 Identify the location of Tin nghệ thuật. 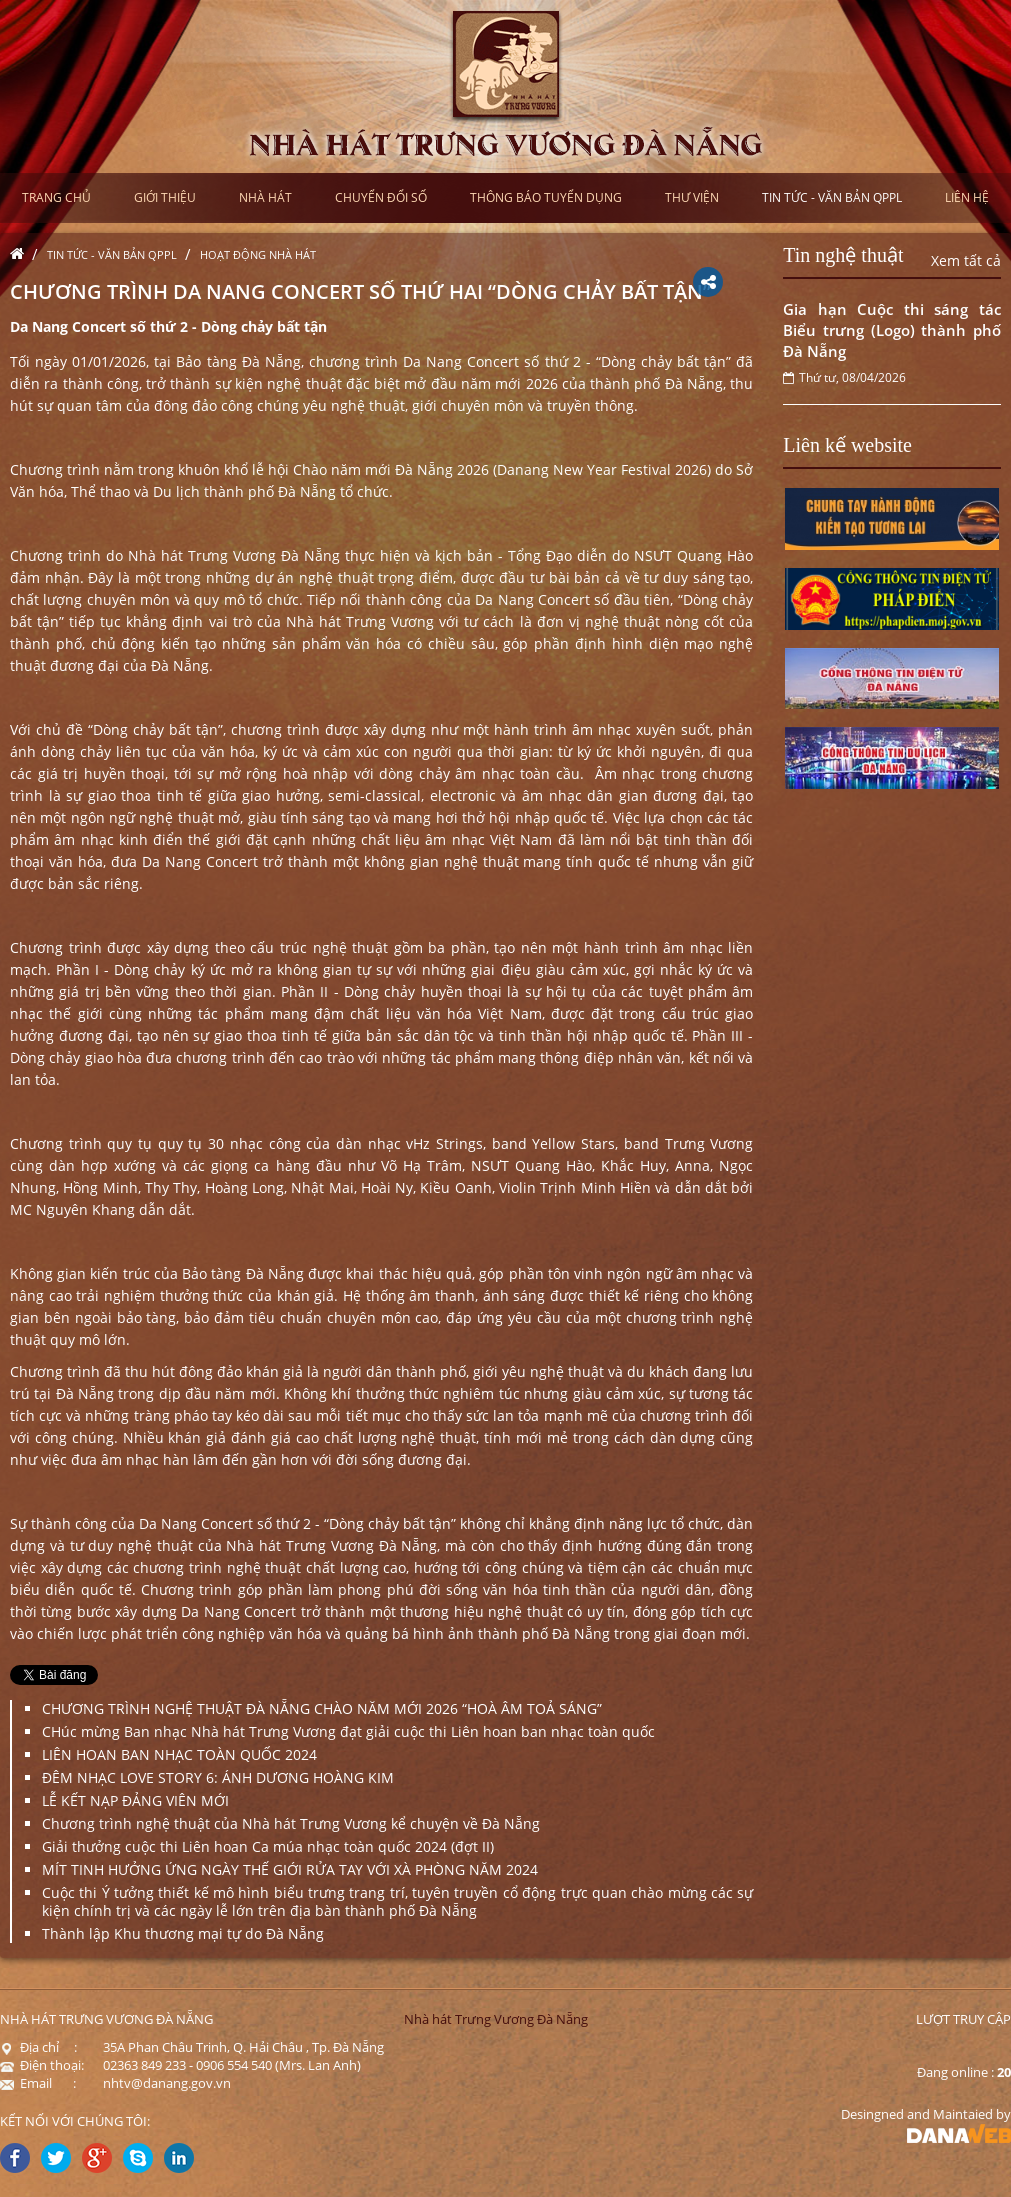
(843, 255).